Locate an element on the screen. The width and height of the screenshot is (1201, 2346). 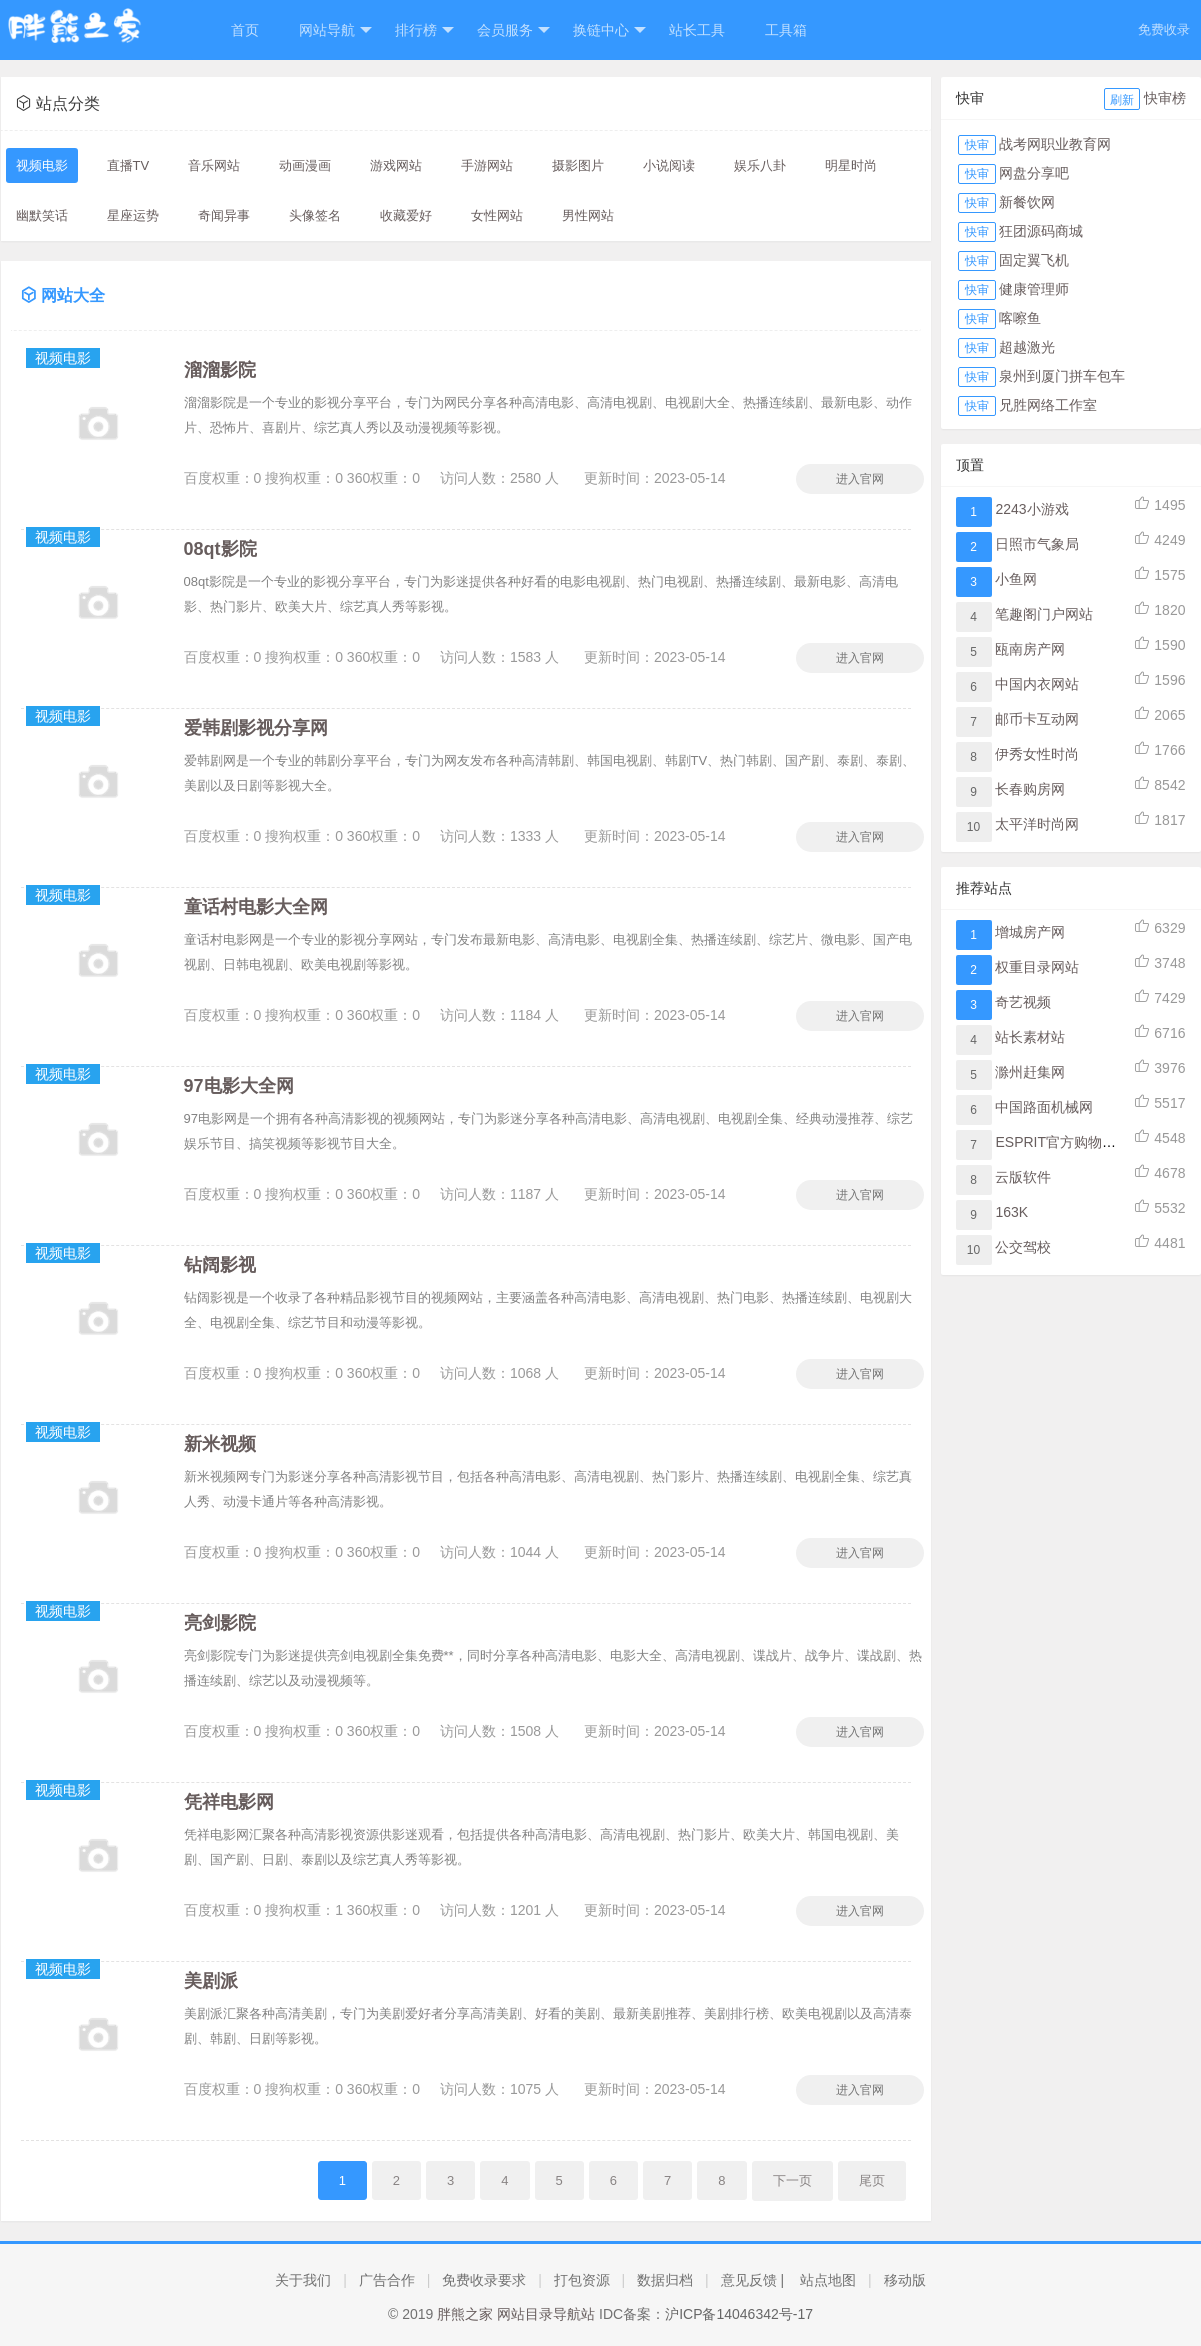
站长工具 is located at coordinates (697, 30).